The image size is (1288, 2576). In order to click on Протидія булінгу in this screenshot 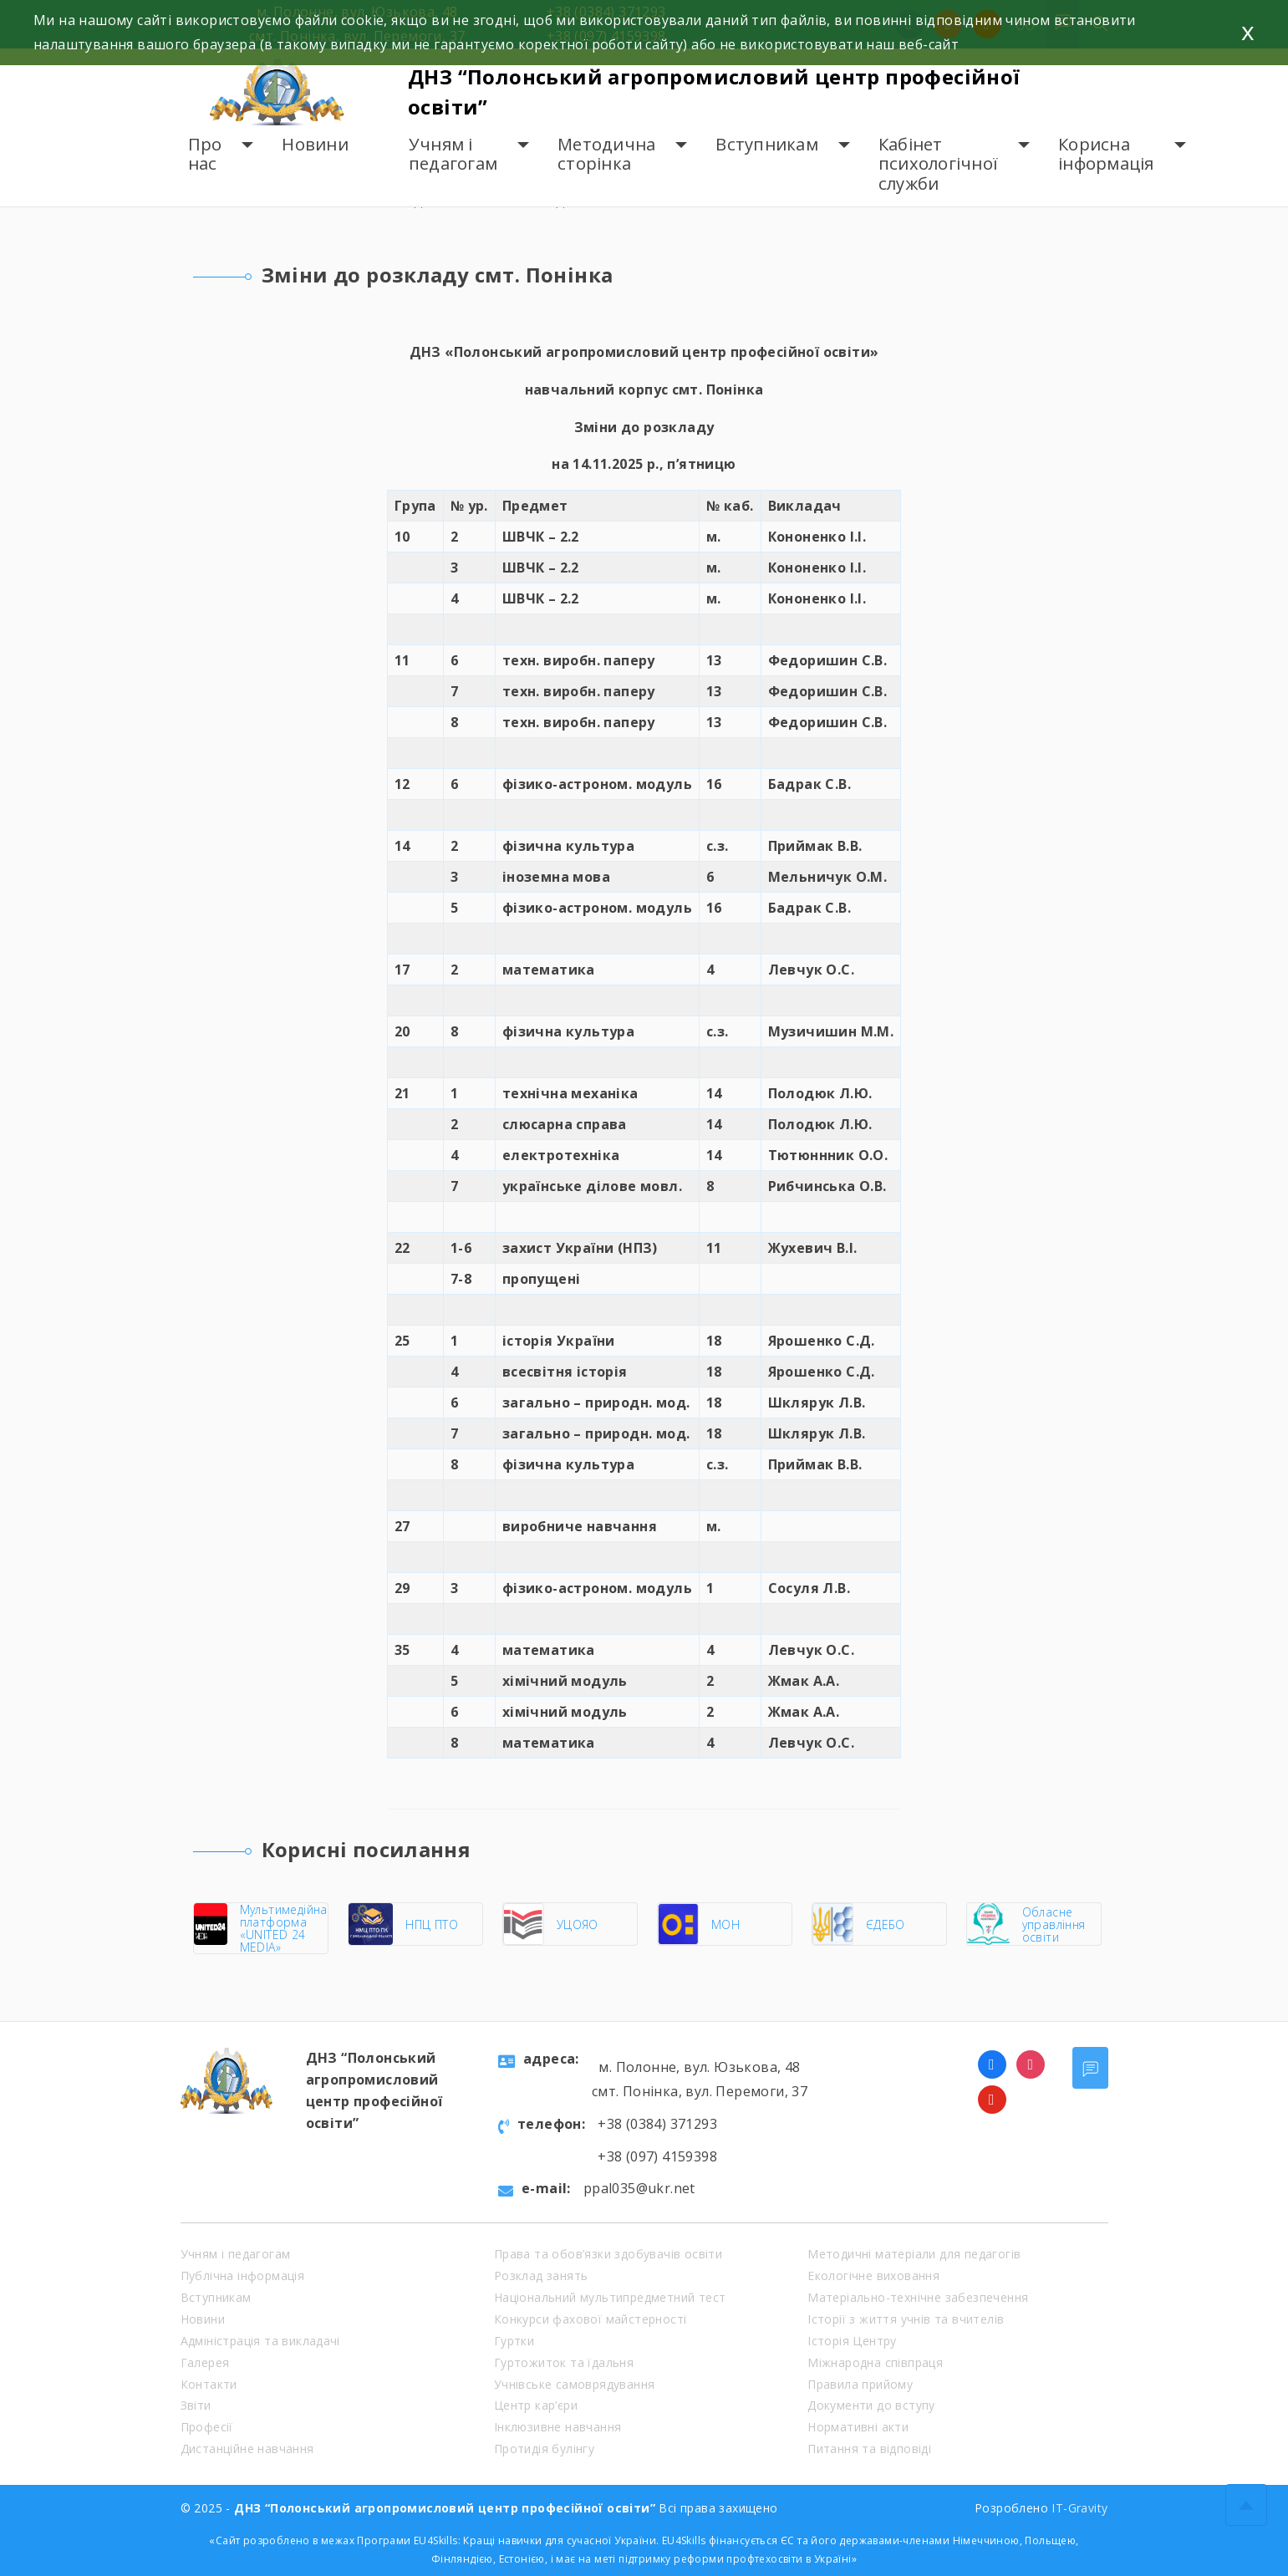, I will do `click(544, 2448)`.